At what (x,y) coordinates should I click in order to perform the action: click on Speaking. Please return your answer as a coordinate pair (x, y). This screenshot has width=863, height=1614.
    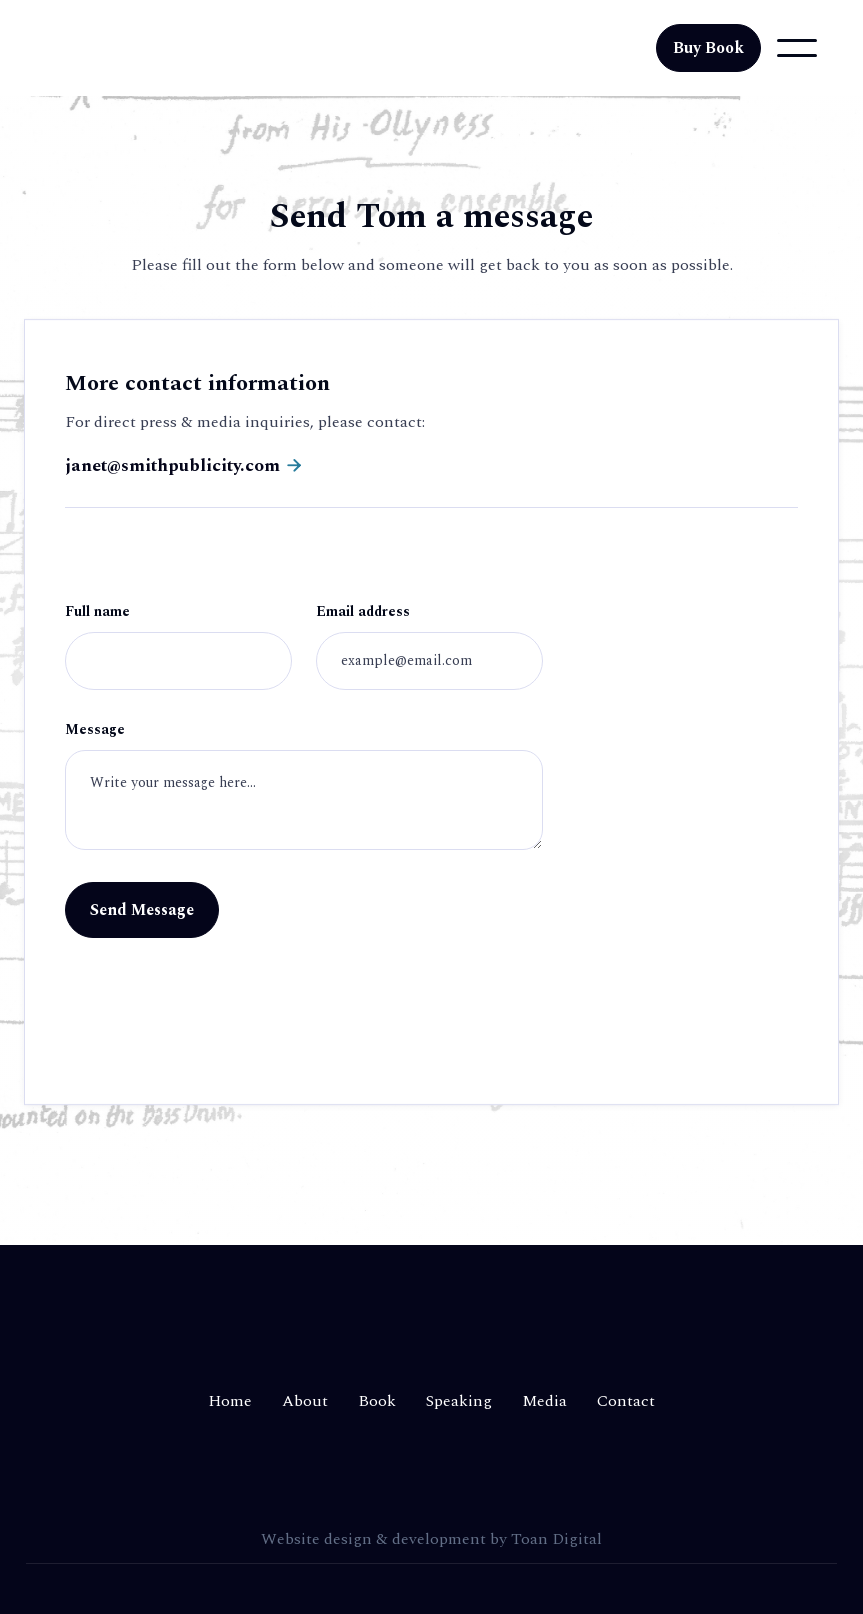
    Looking at the image, I should click on (459, 1401).